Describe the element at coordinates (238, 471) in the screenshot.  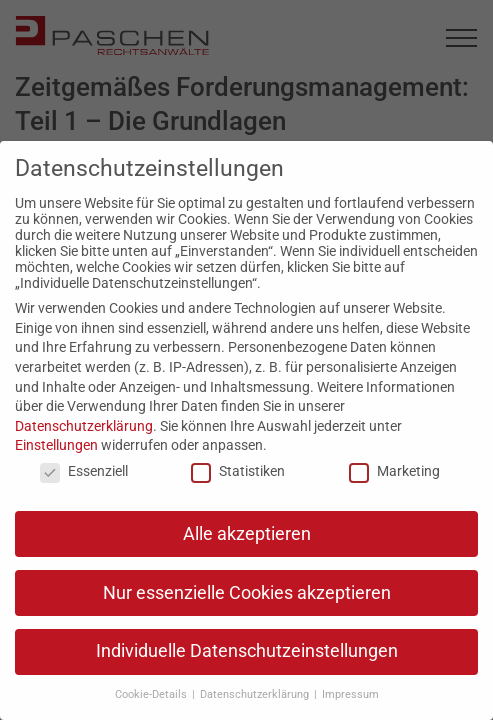
I see `Statistiken` at that location.